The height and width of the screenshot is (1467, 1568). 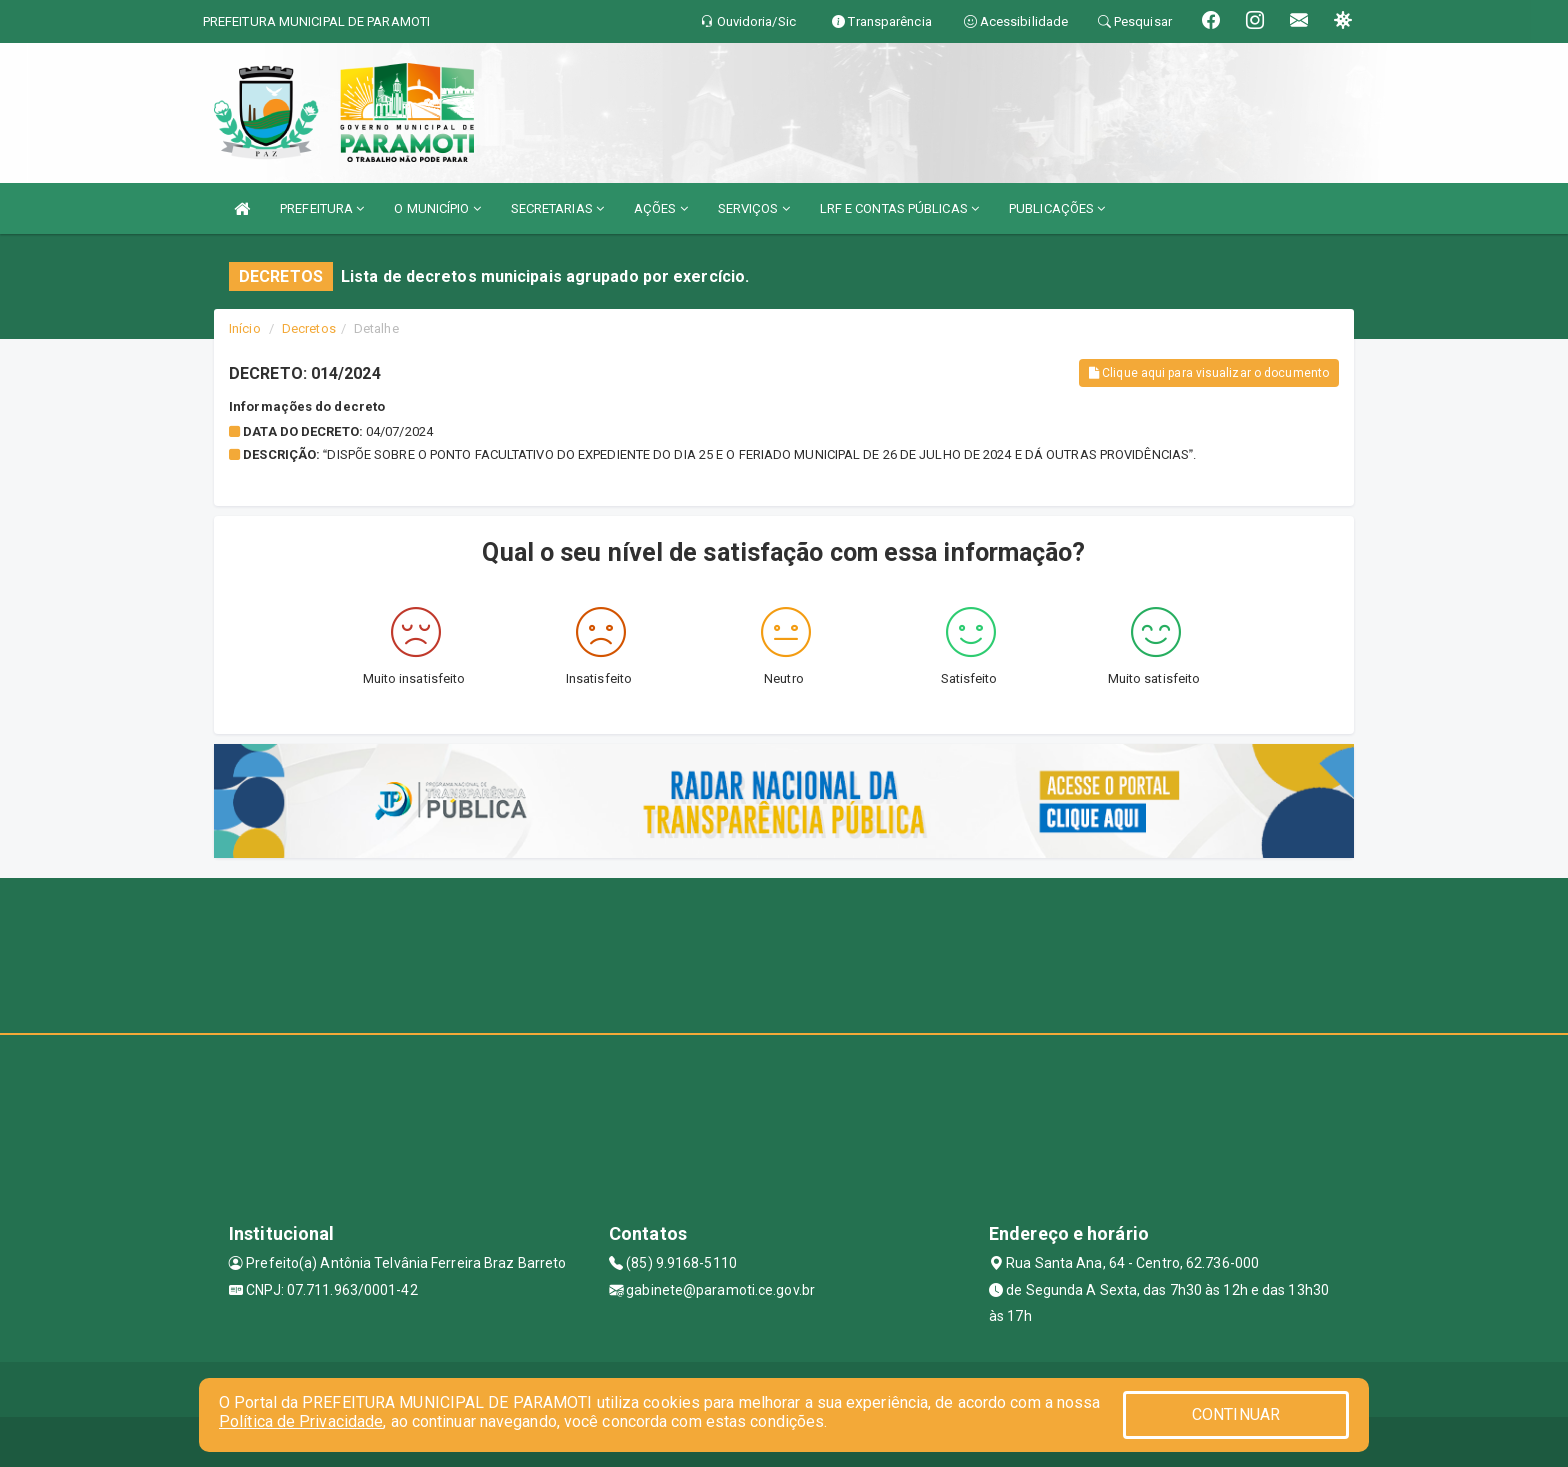 What do you see at coordinates (309, 328) in the screenshot?
I see `Decretos` at bounding box center [309, 328].